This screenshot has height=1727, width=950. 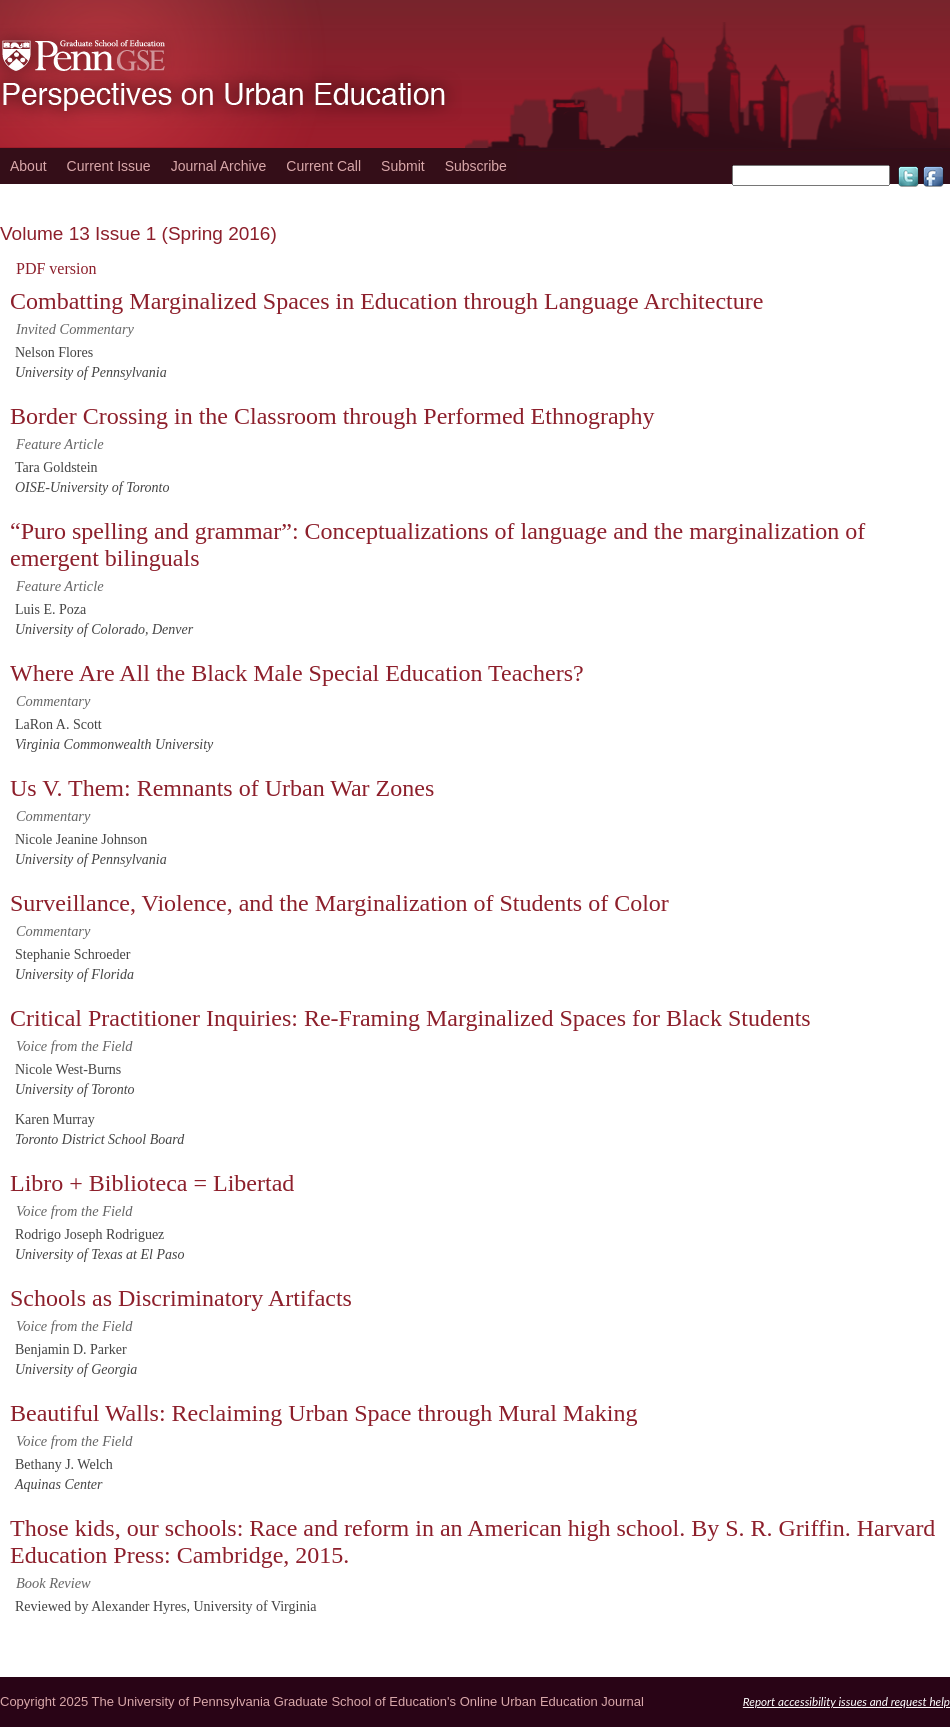 I want to click on Report accessibility issues and request help, so click(x=846, y=1701).